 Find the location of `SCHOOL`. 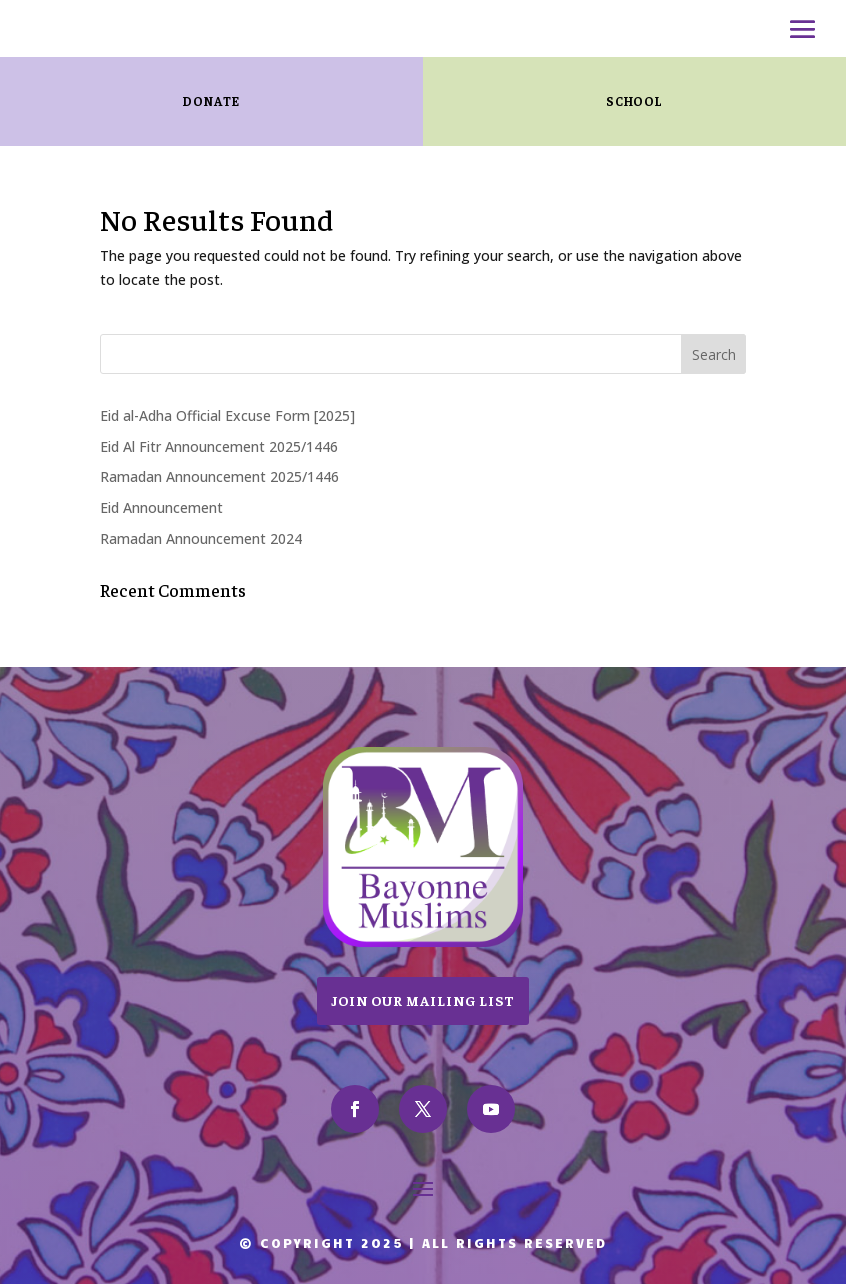

SCHOOL is located at coordinates (634, 101).